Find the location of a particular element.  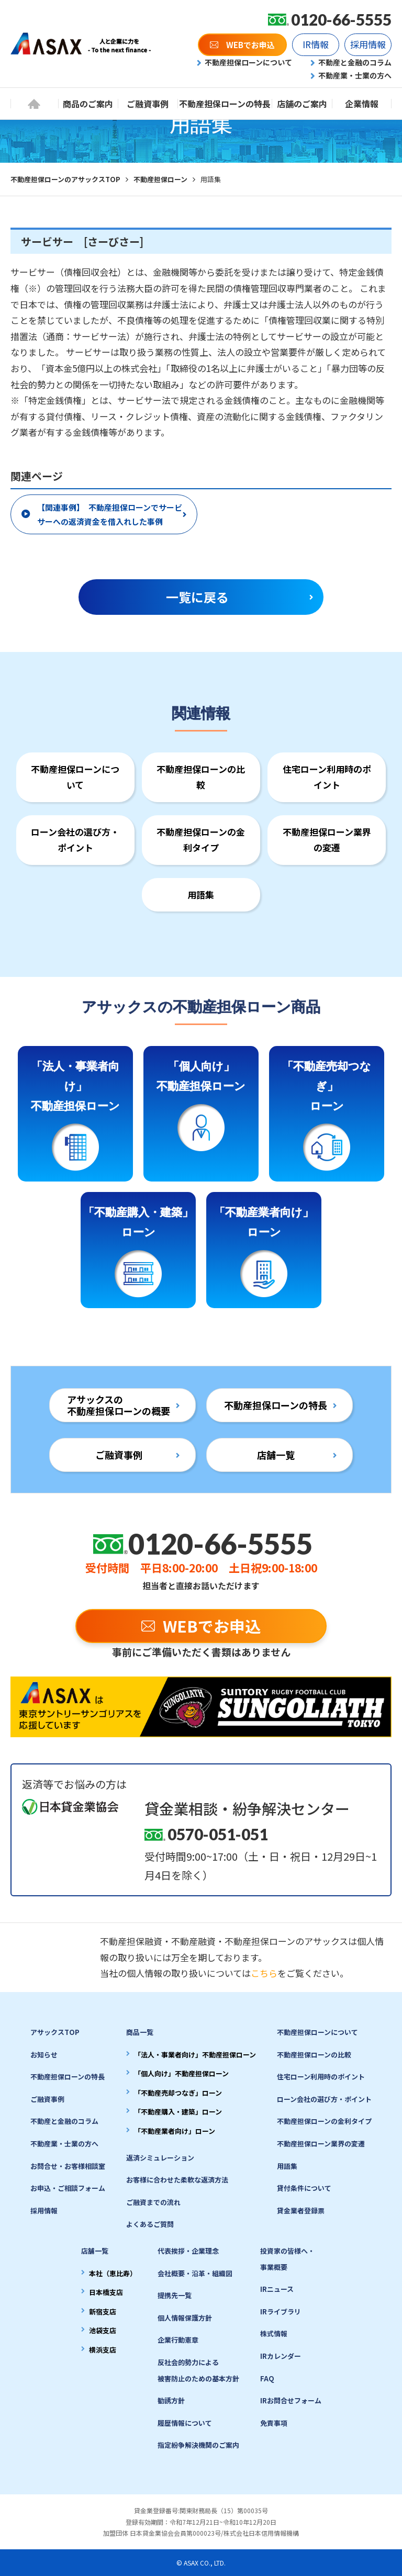

アサックスTOP is located at coordinates (55, 2032).